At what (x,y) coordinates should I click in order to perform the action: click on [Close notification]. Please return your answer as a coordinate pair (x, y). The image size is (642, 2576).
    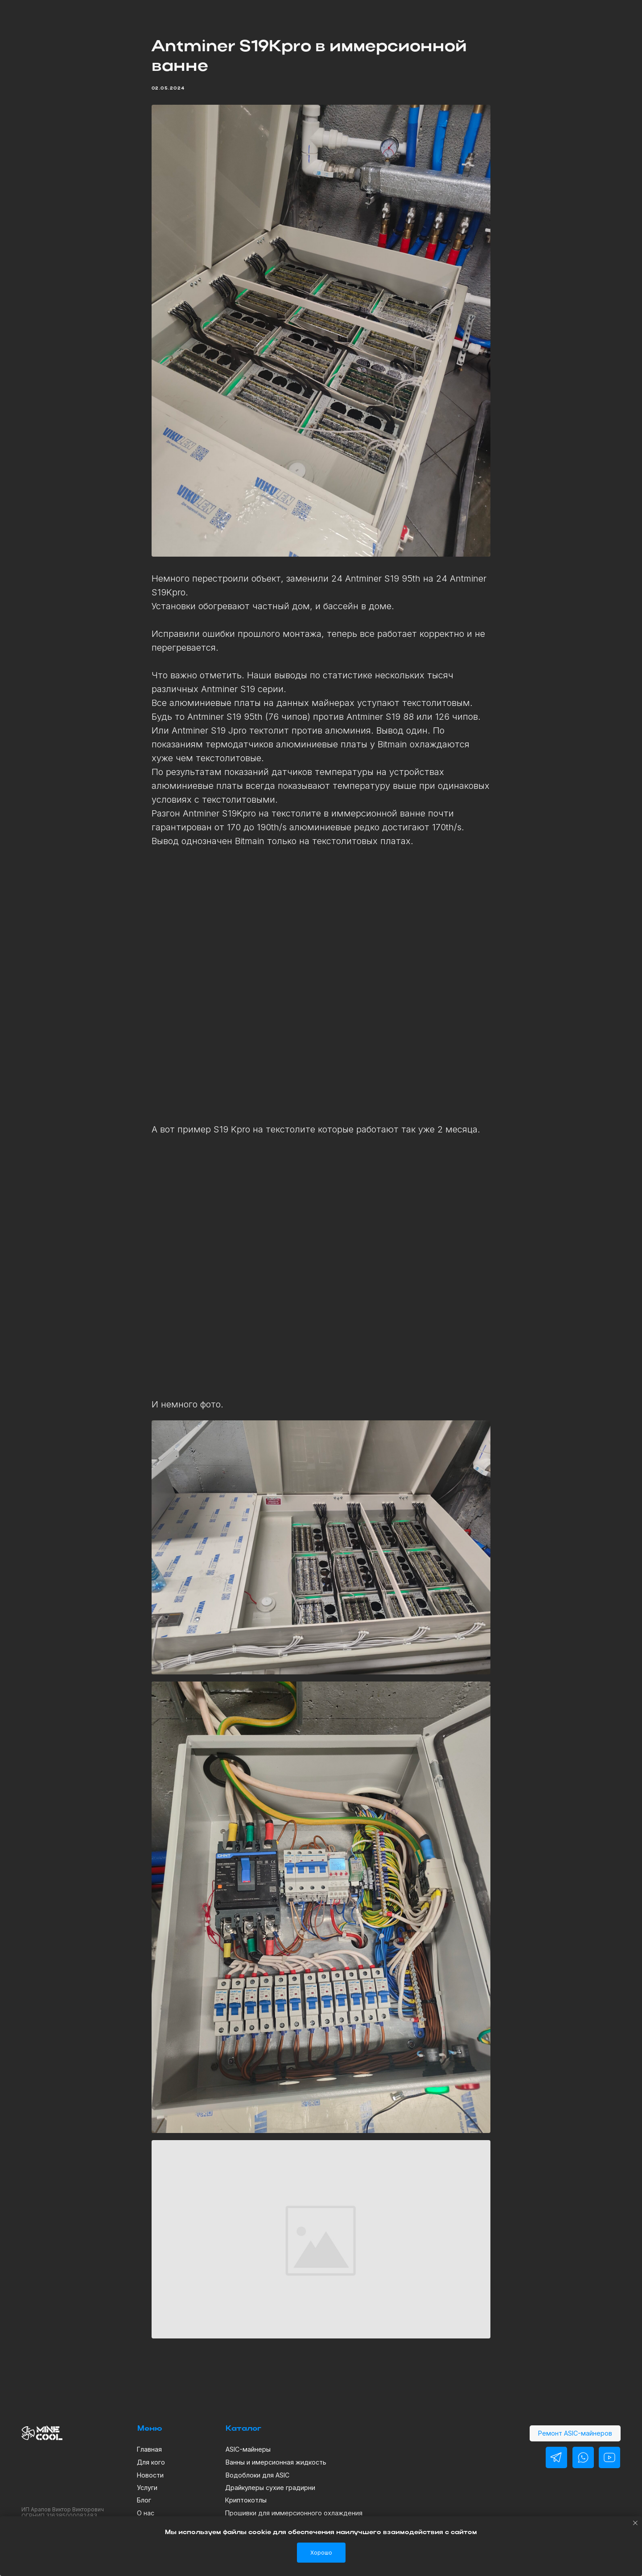
    Looking at the image, I should click on (635, 2523).